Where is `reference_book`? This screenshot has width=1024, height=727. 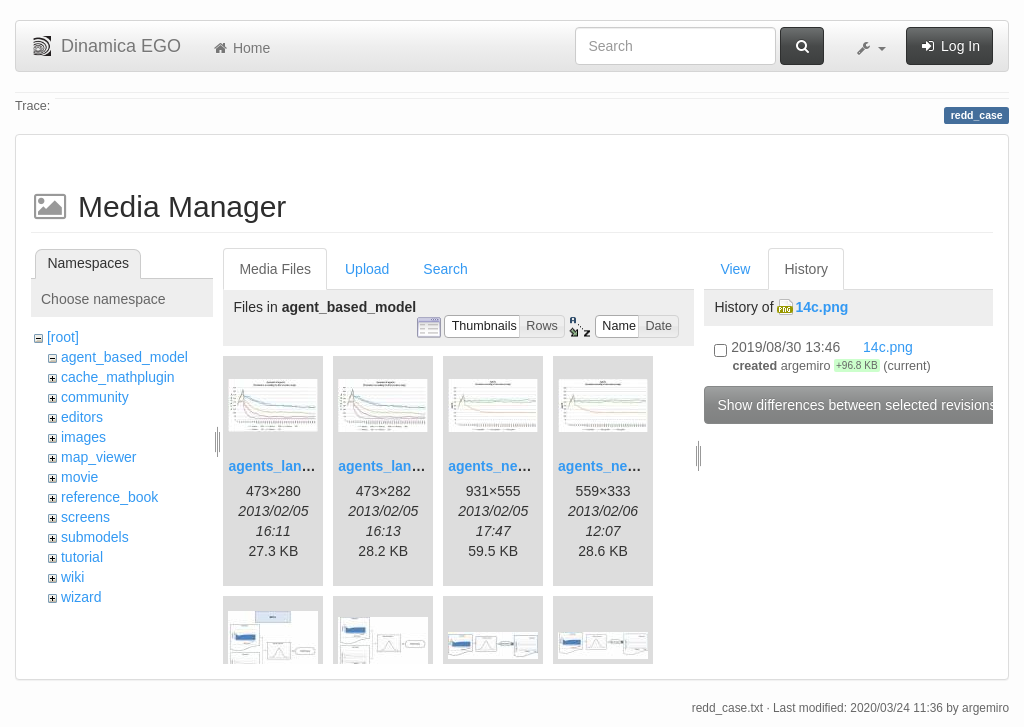 reference_book is located at coordinates (109, 497).